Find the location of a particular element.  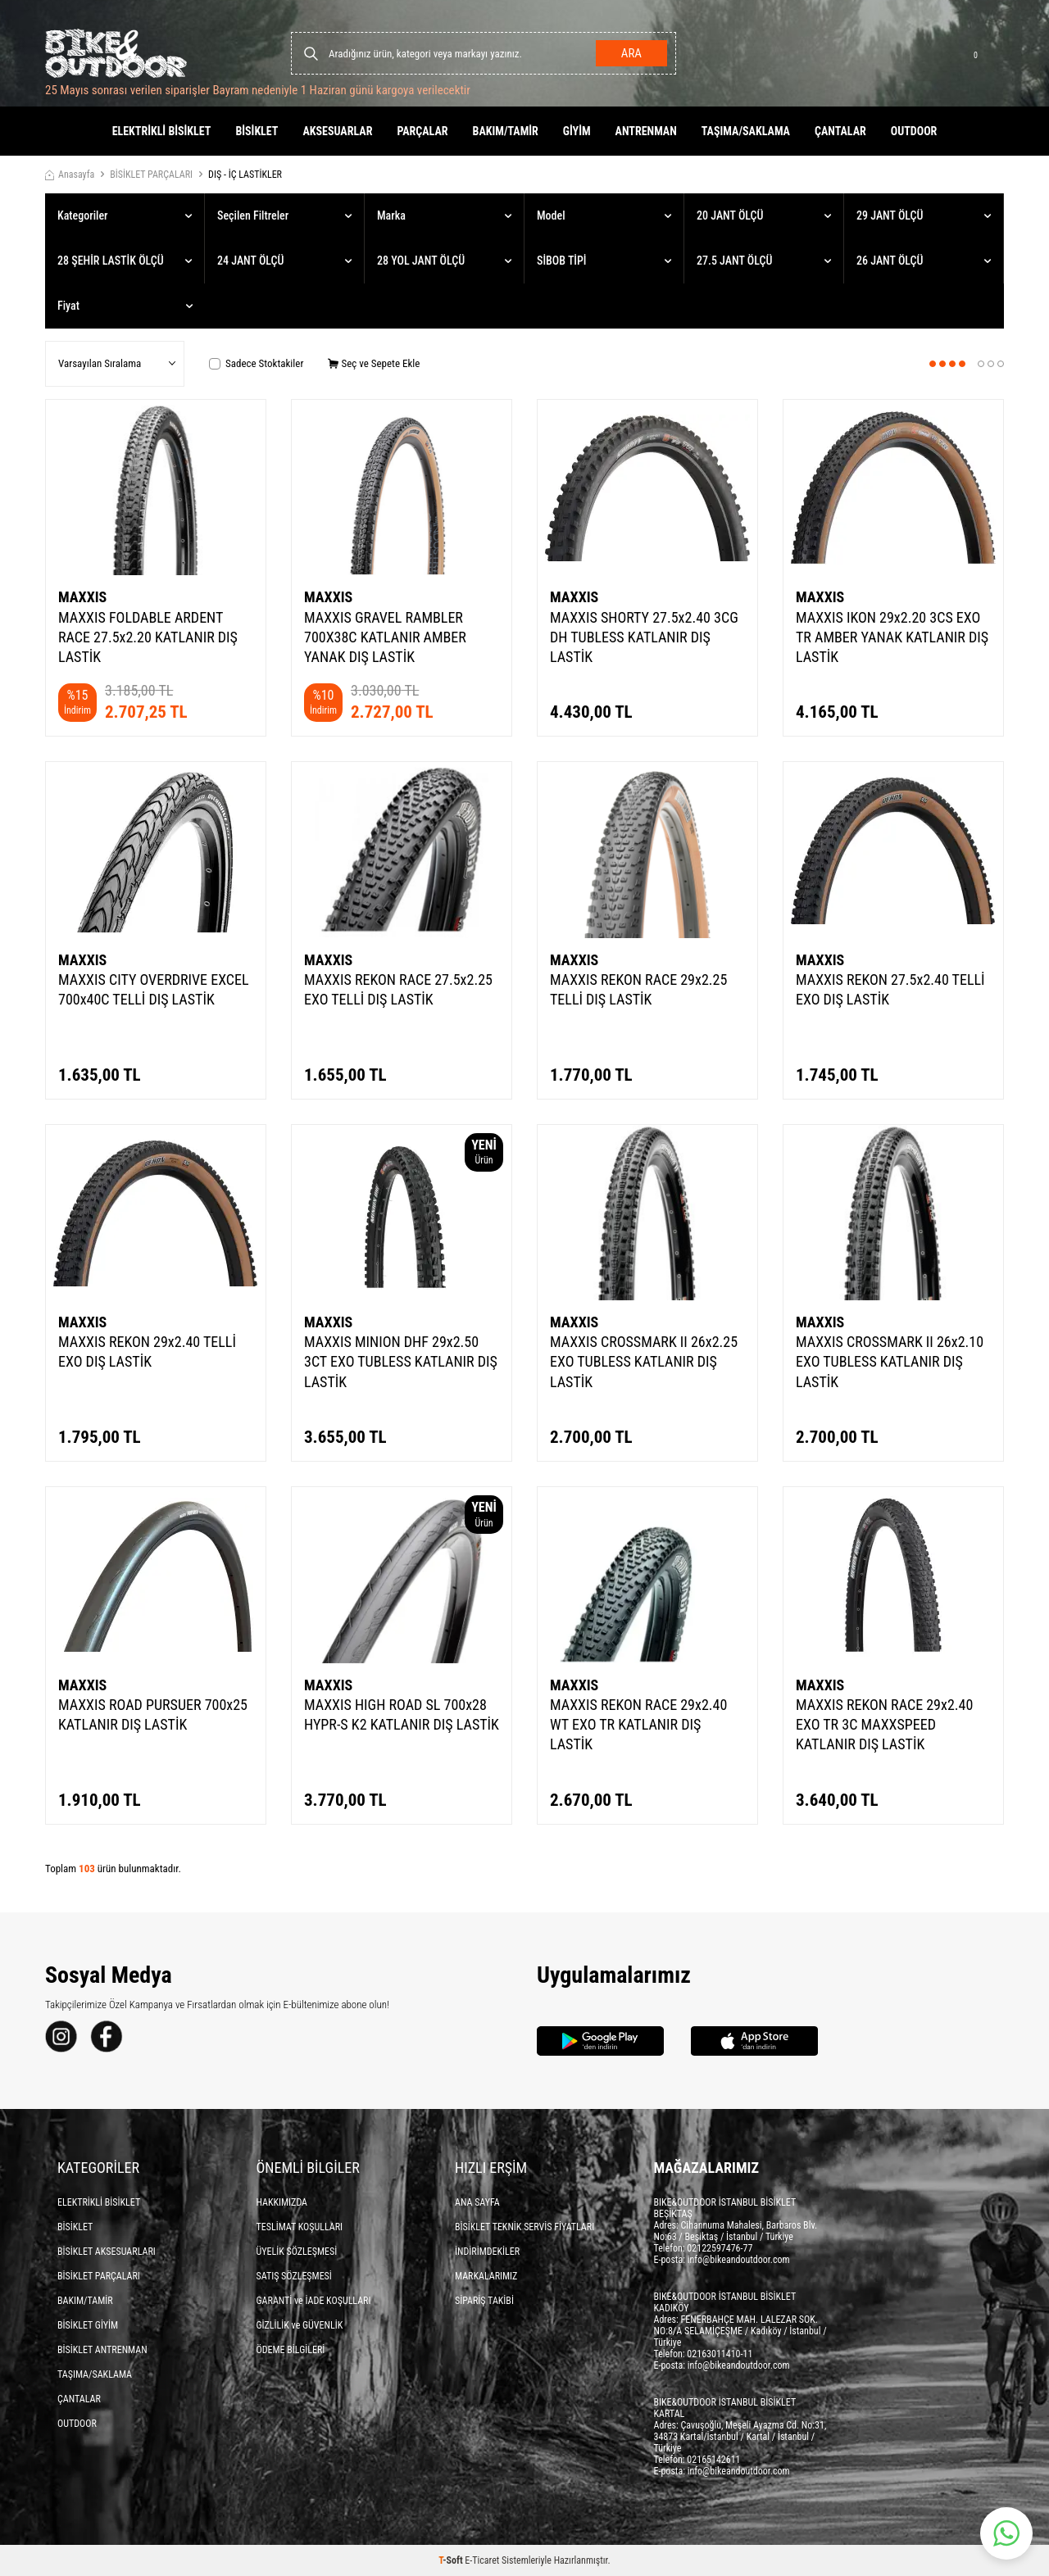

GARANTİ ve İADE KOŞULLARI is located at coordinates (314, 2300).